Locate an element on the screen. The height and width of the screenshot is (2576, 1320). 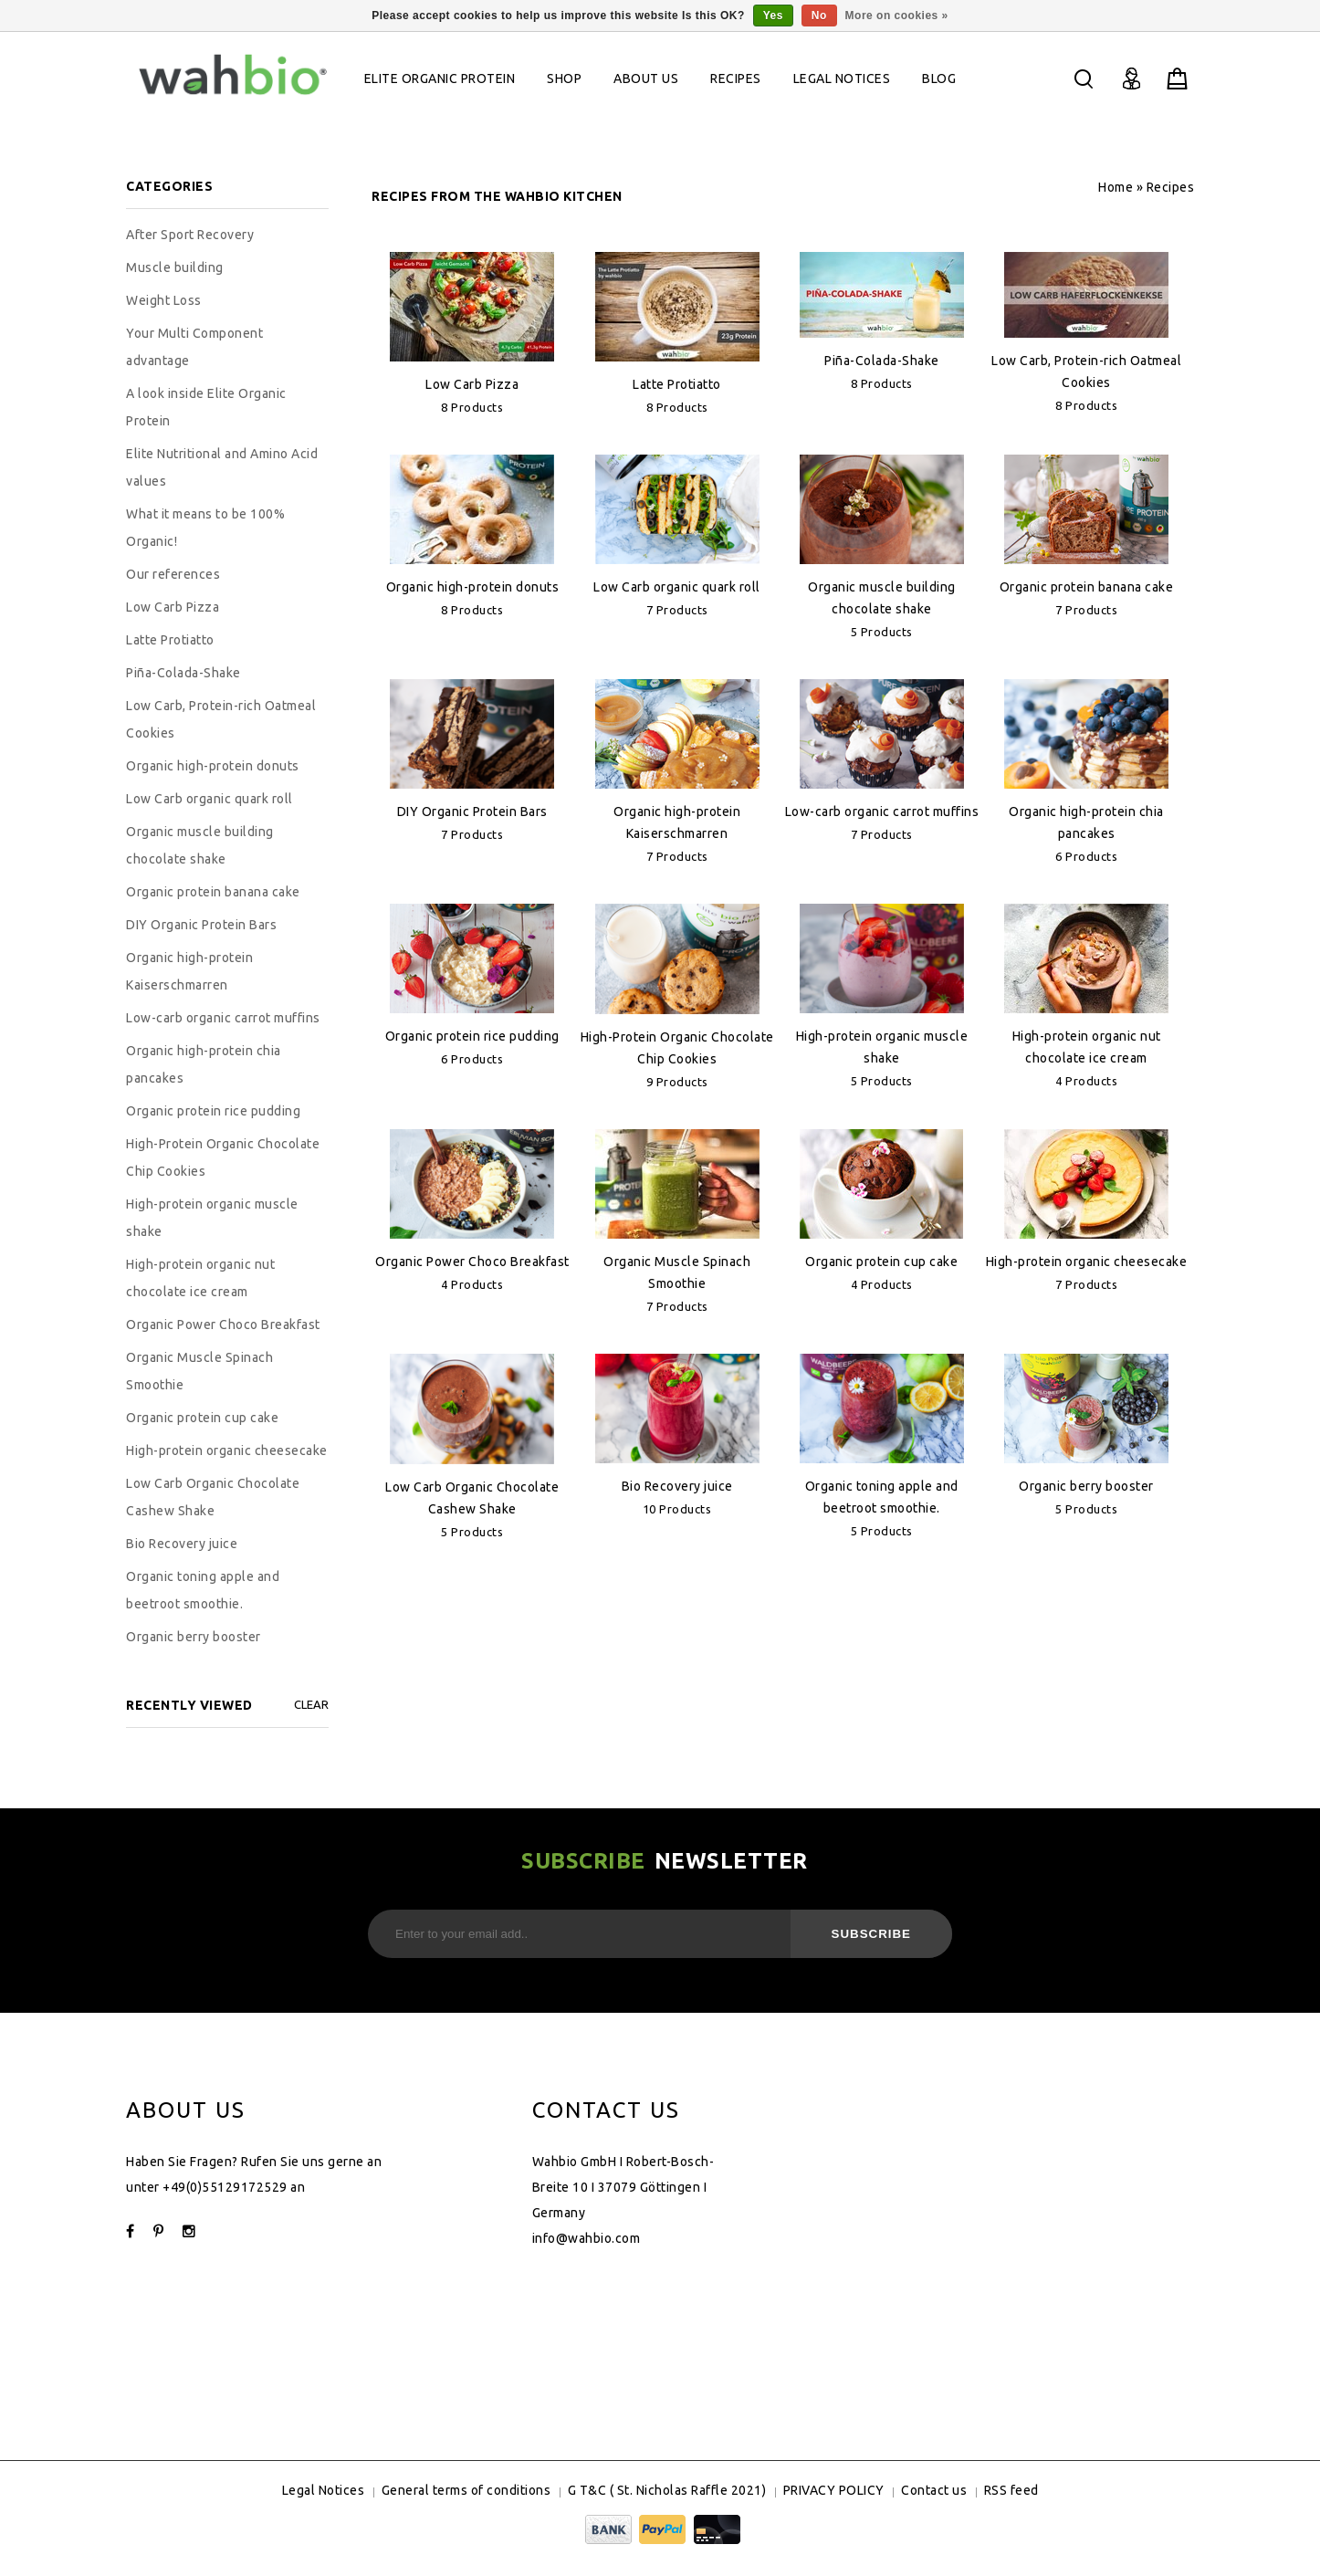
Latte Protiatto is located at coordinates (677, 384).